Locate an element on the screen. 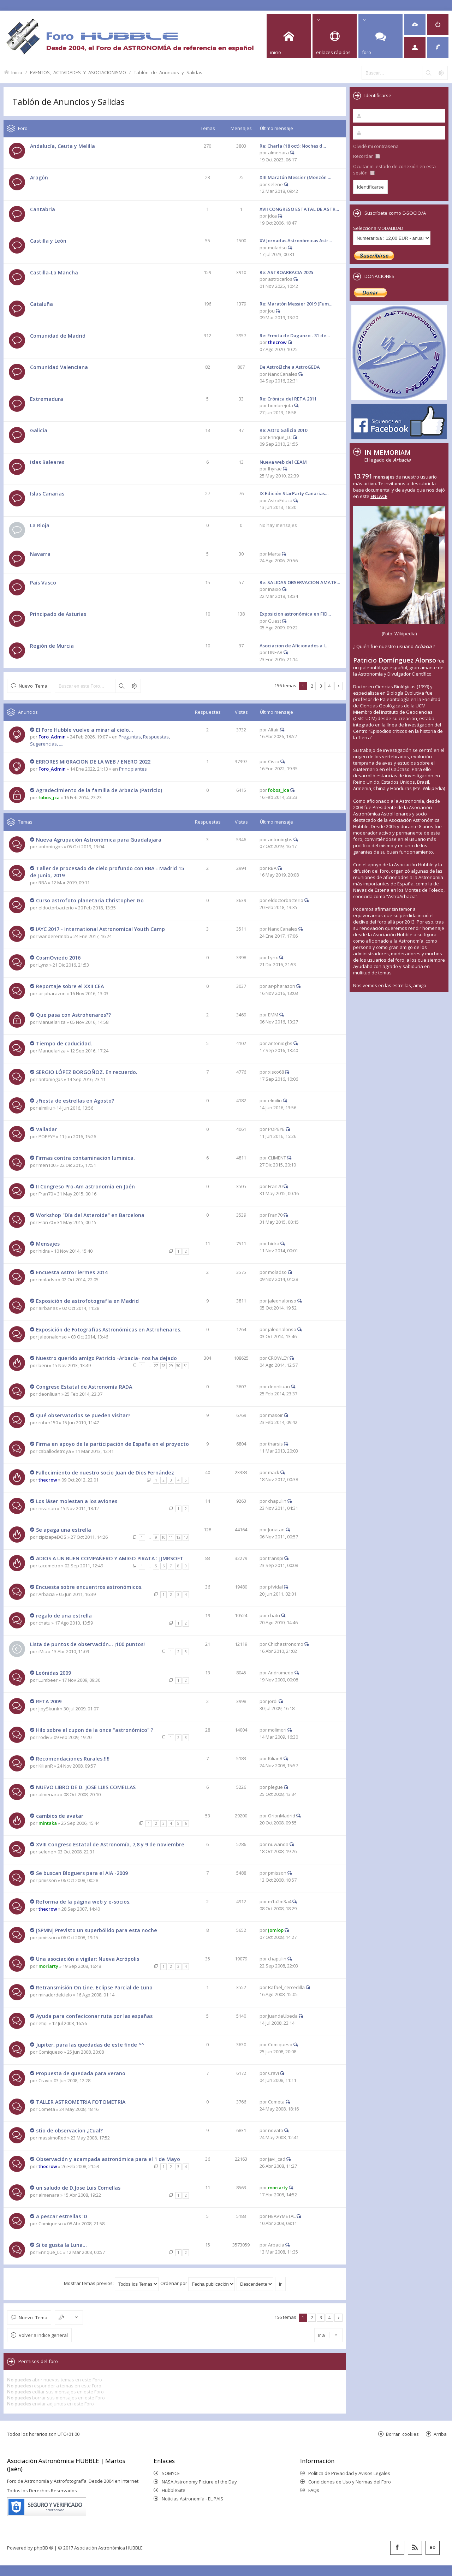 The height and width of the screenshot is (2576, 452). Tablón de Anuncios y Salidas is located at coordinates (168, 72).